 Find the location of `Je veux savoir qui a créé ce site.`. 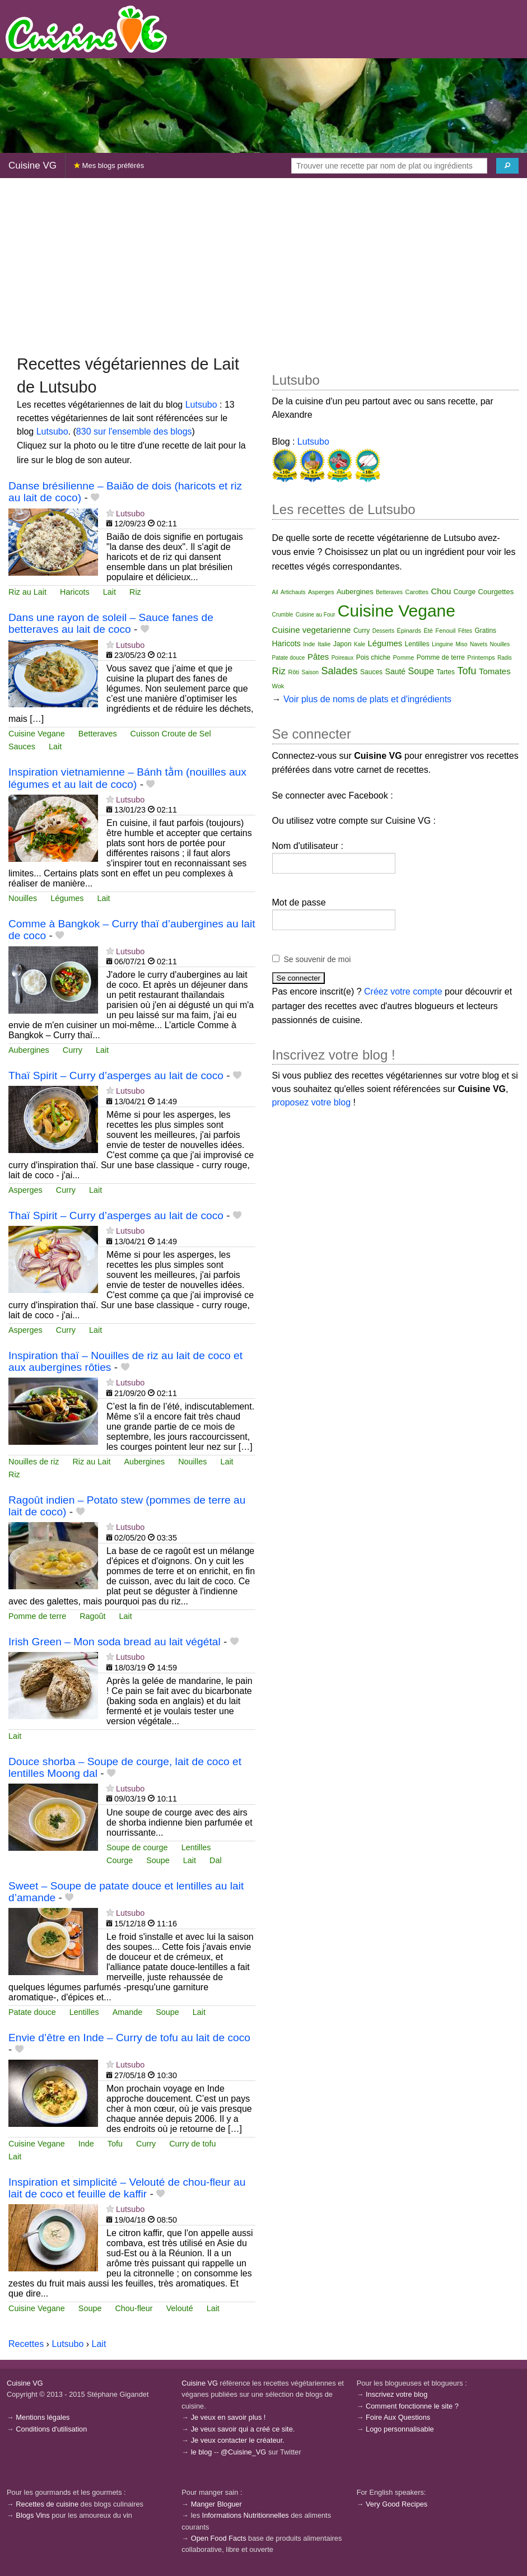

Je veux savoir qui a créé ce site. is located at coordinates (243, 2429).